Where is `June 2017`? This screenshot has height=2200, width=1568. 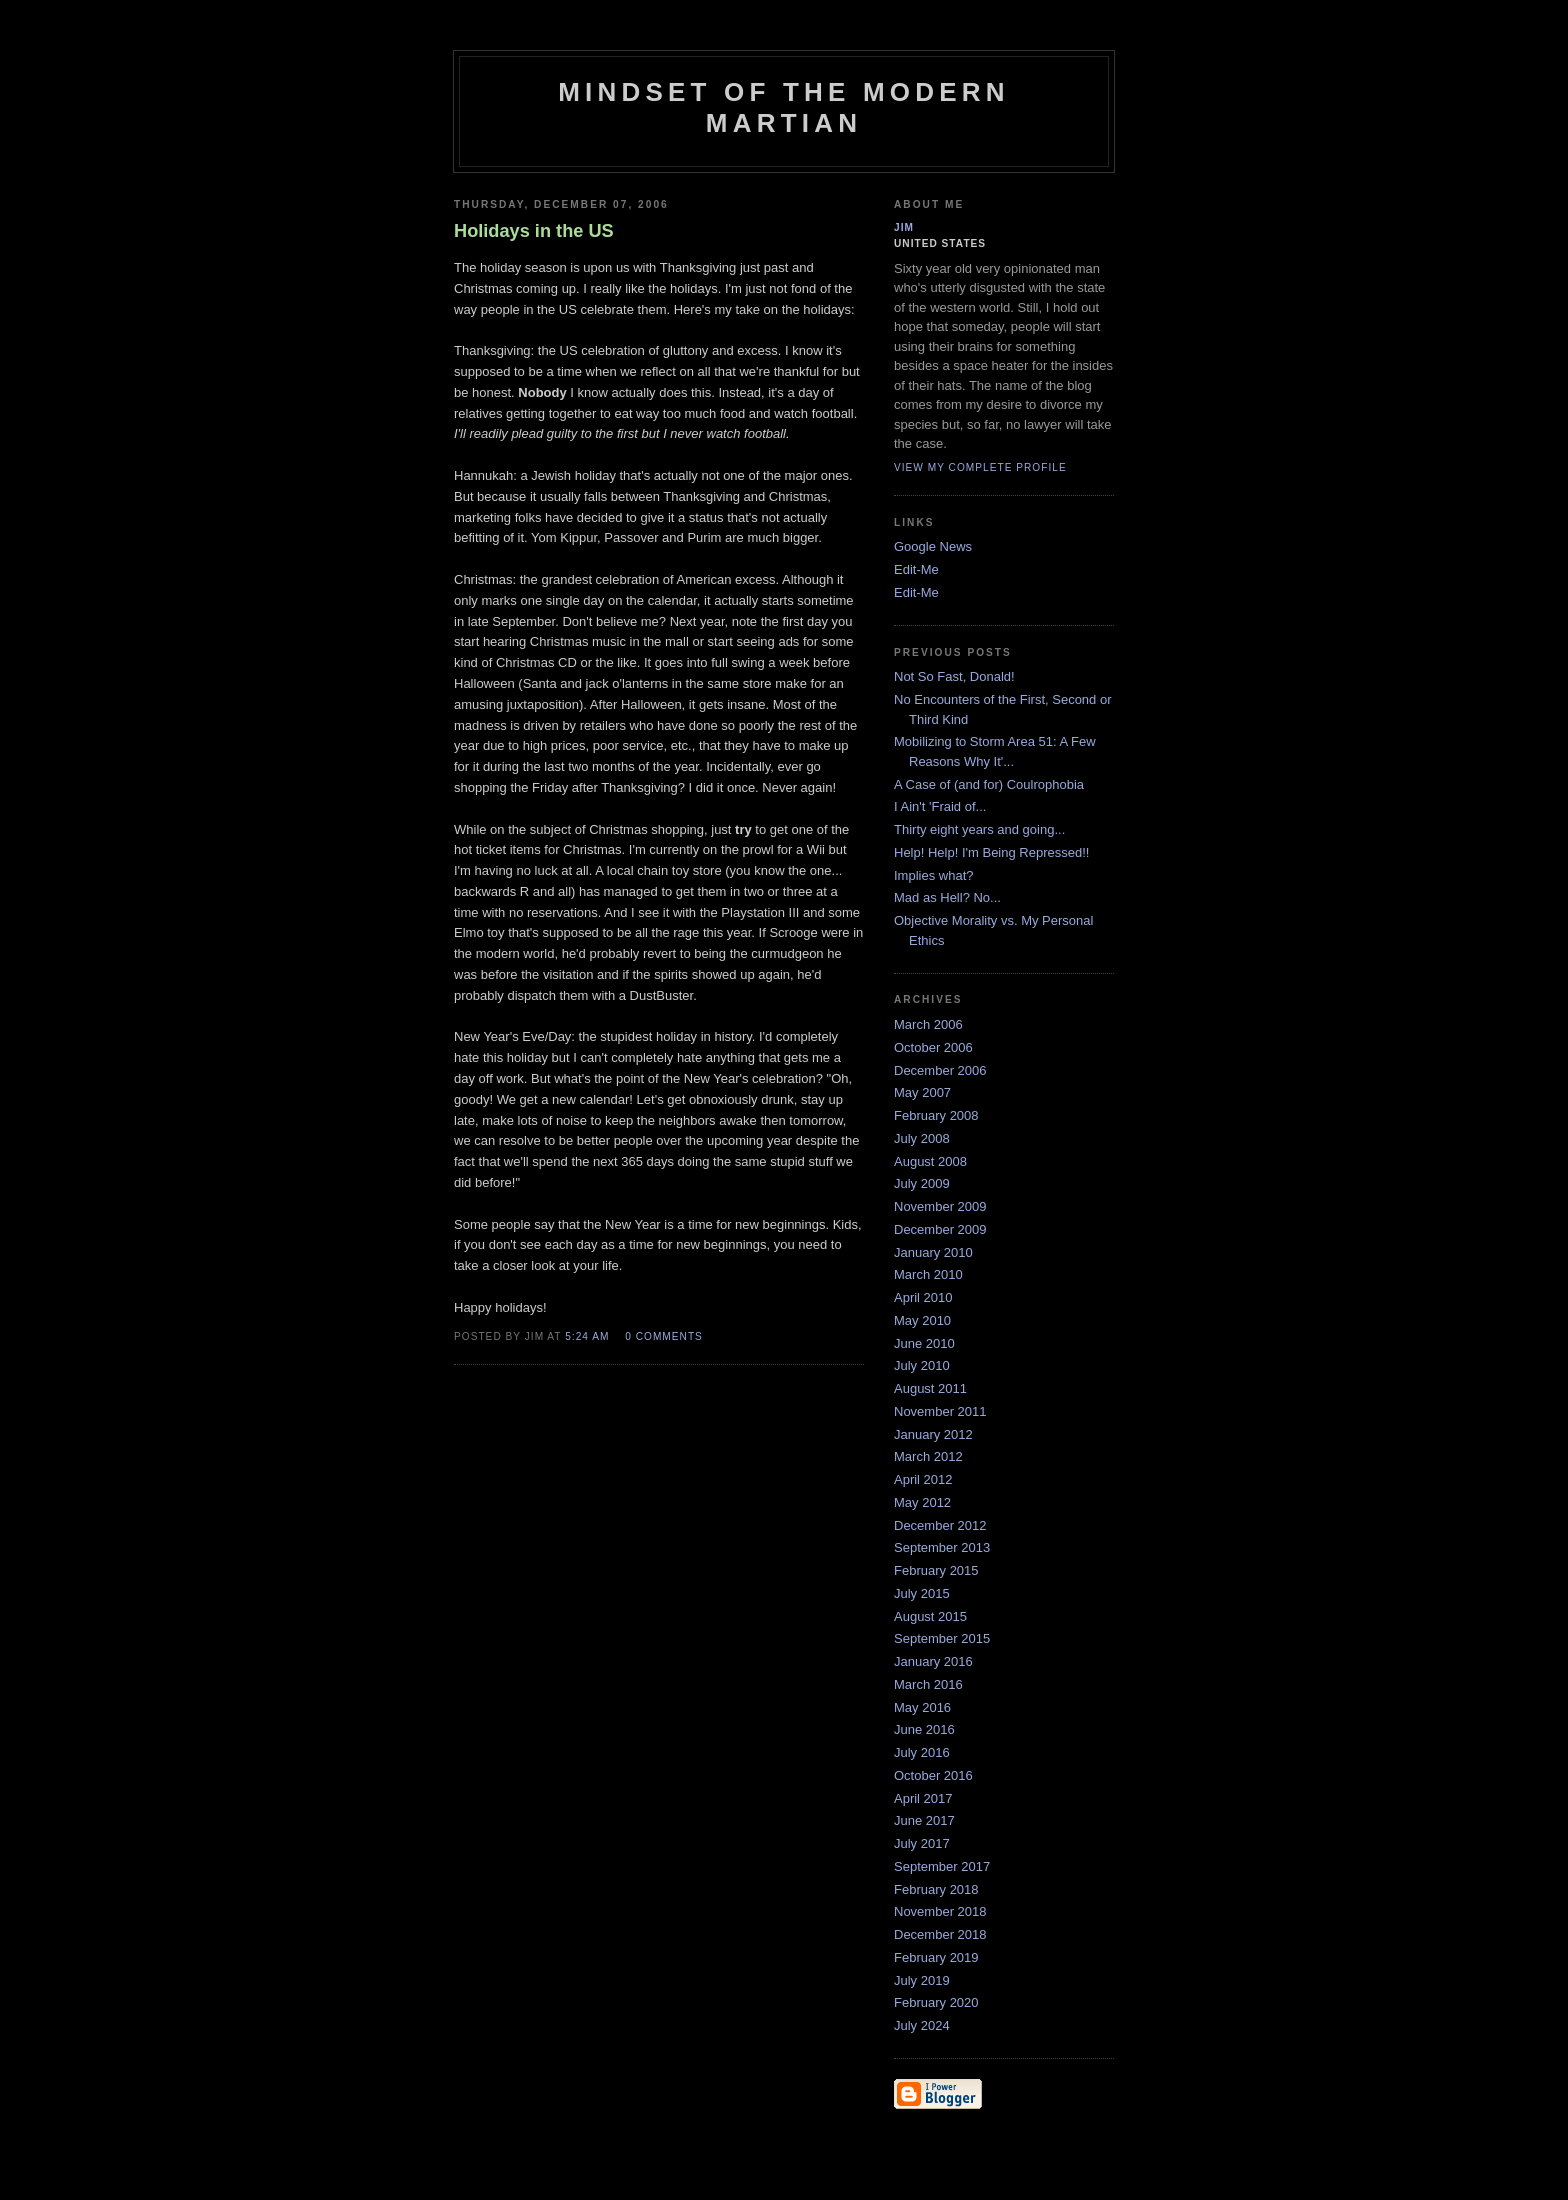 June 2017 is located at coordinates (924, 1820).